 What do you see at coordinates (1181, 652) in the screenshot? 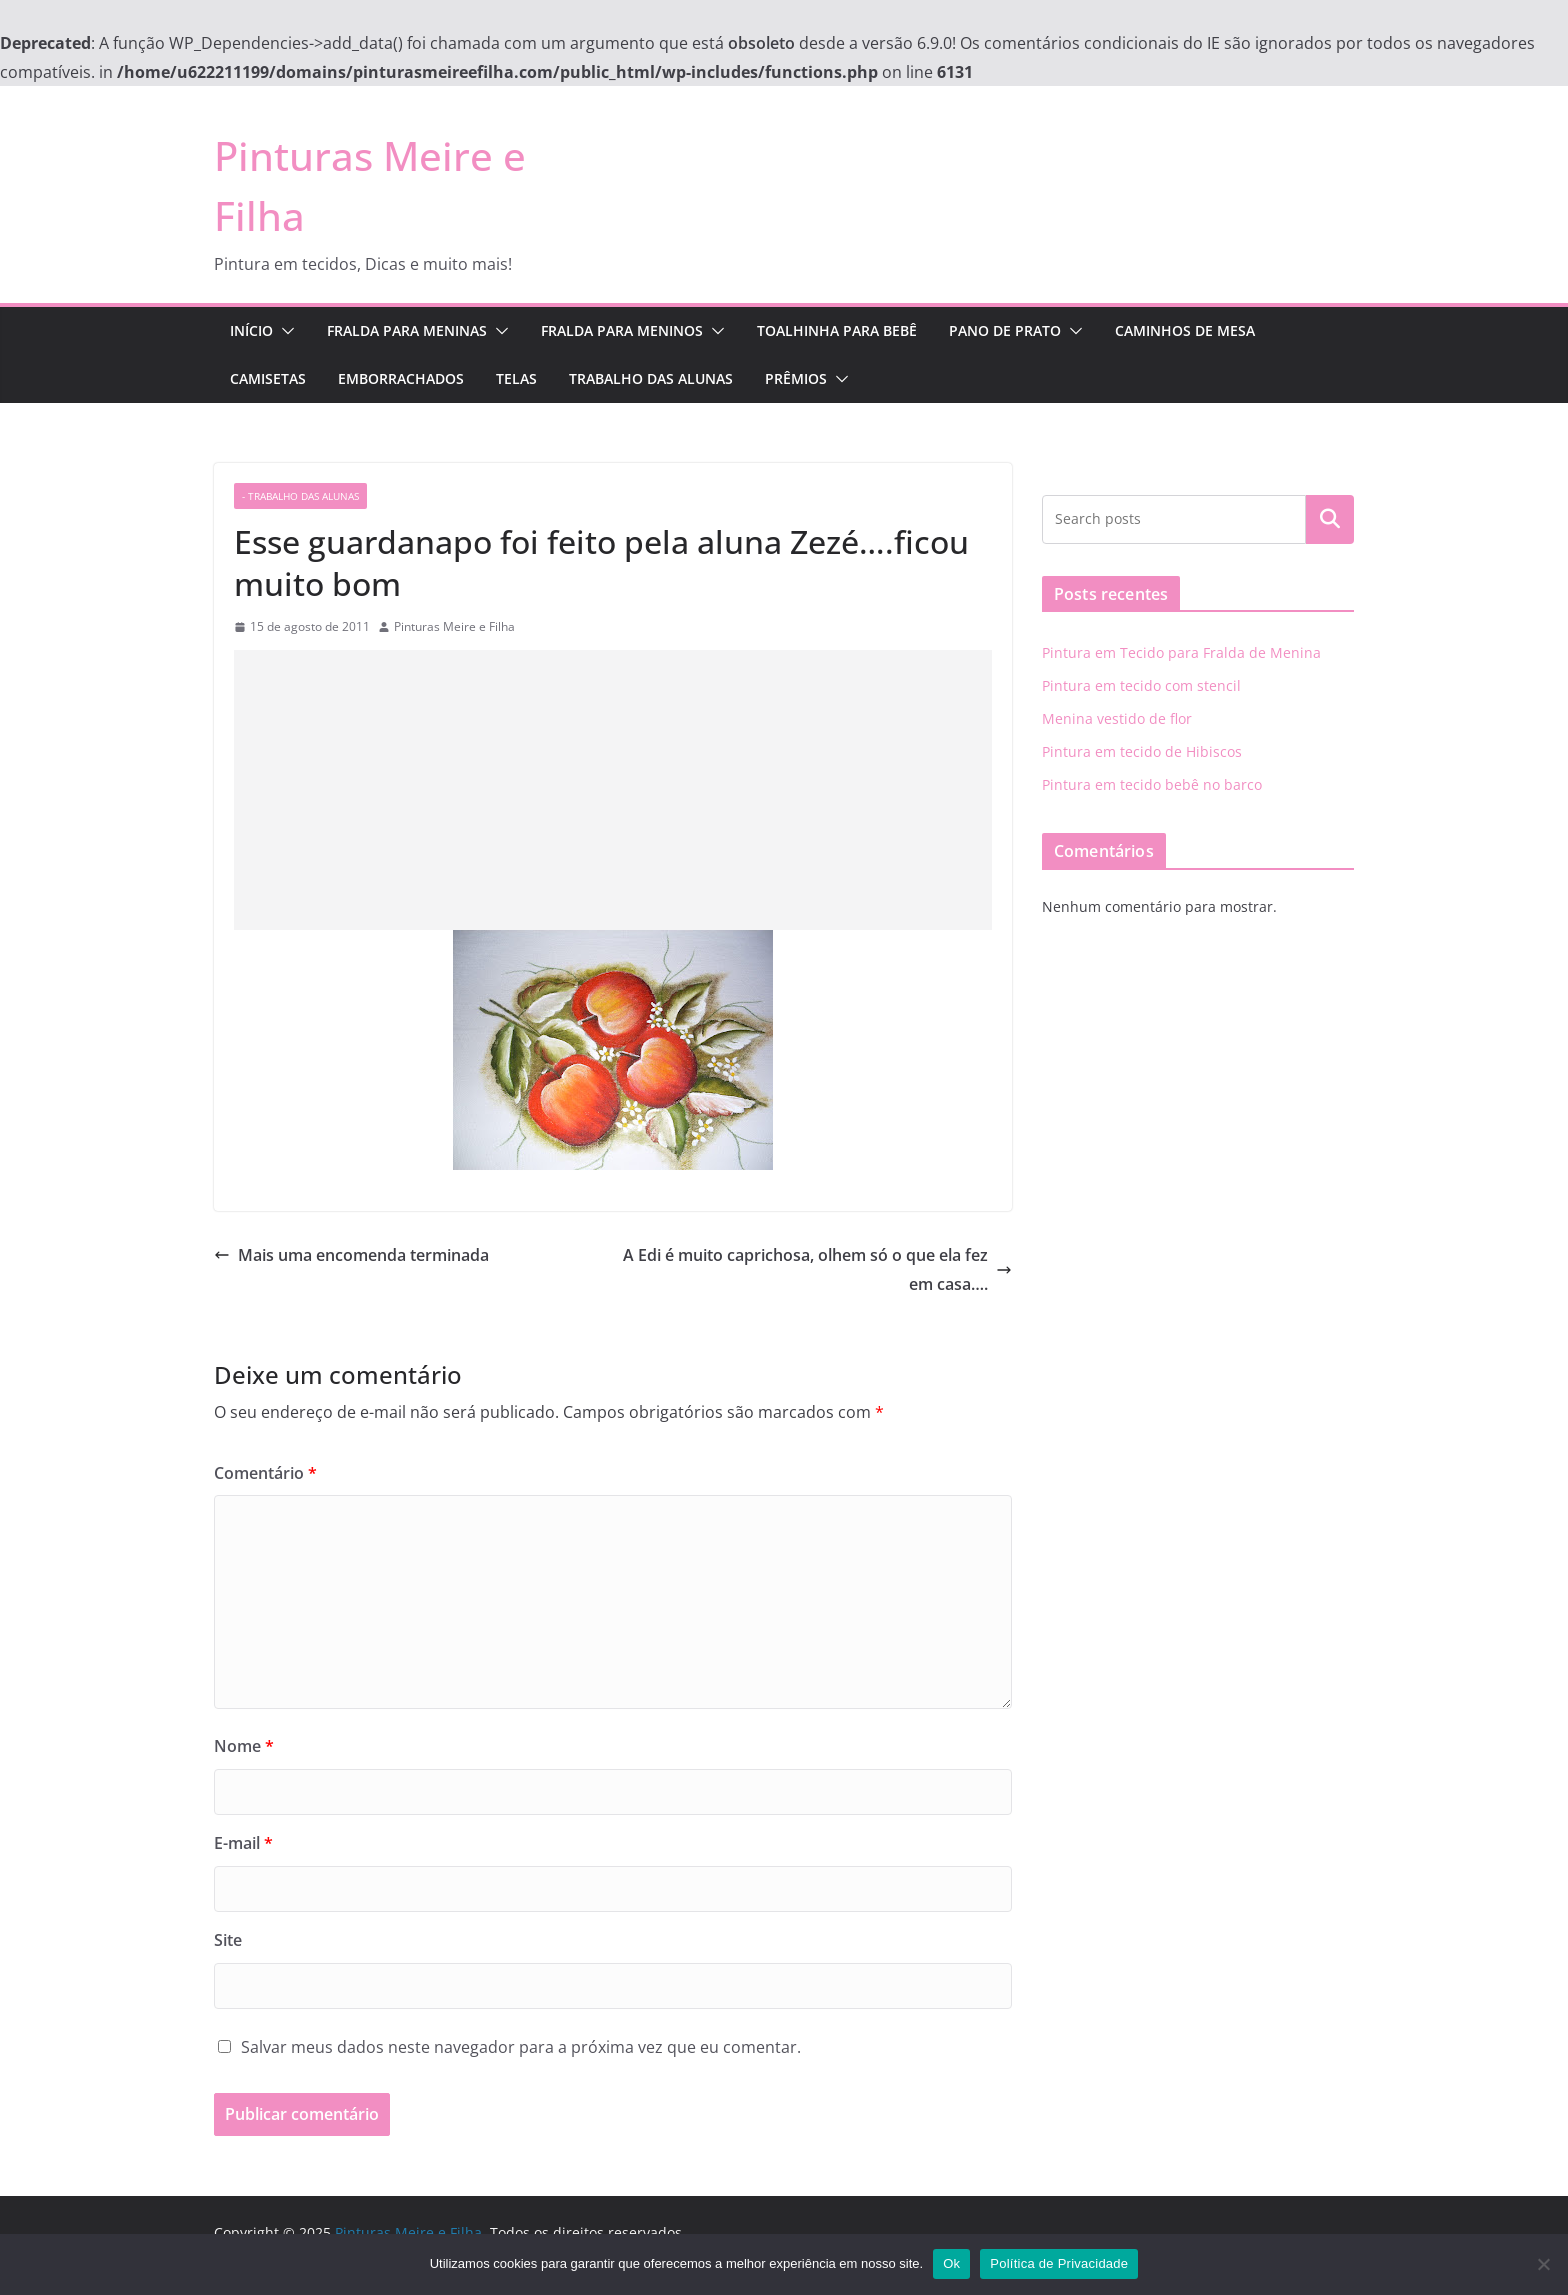
I see `Pintura em Tecido para Fralda de Menina` at bounding box center [1181, 652].